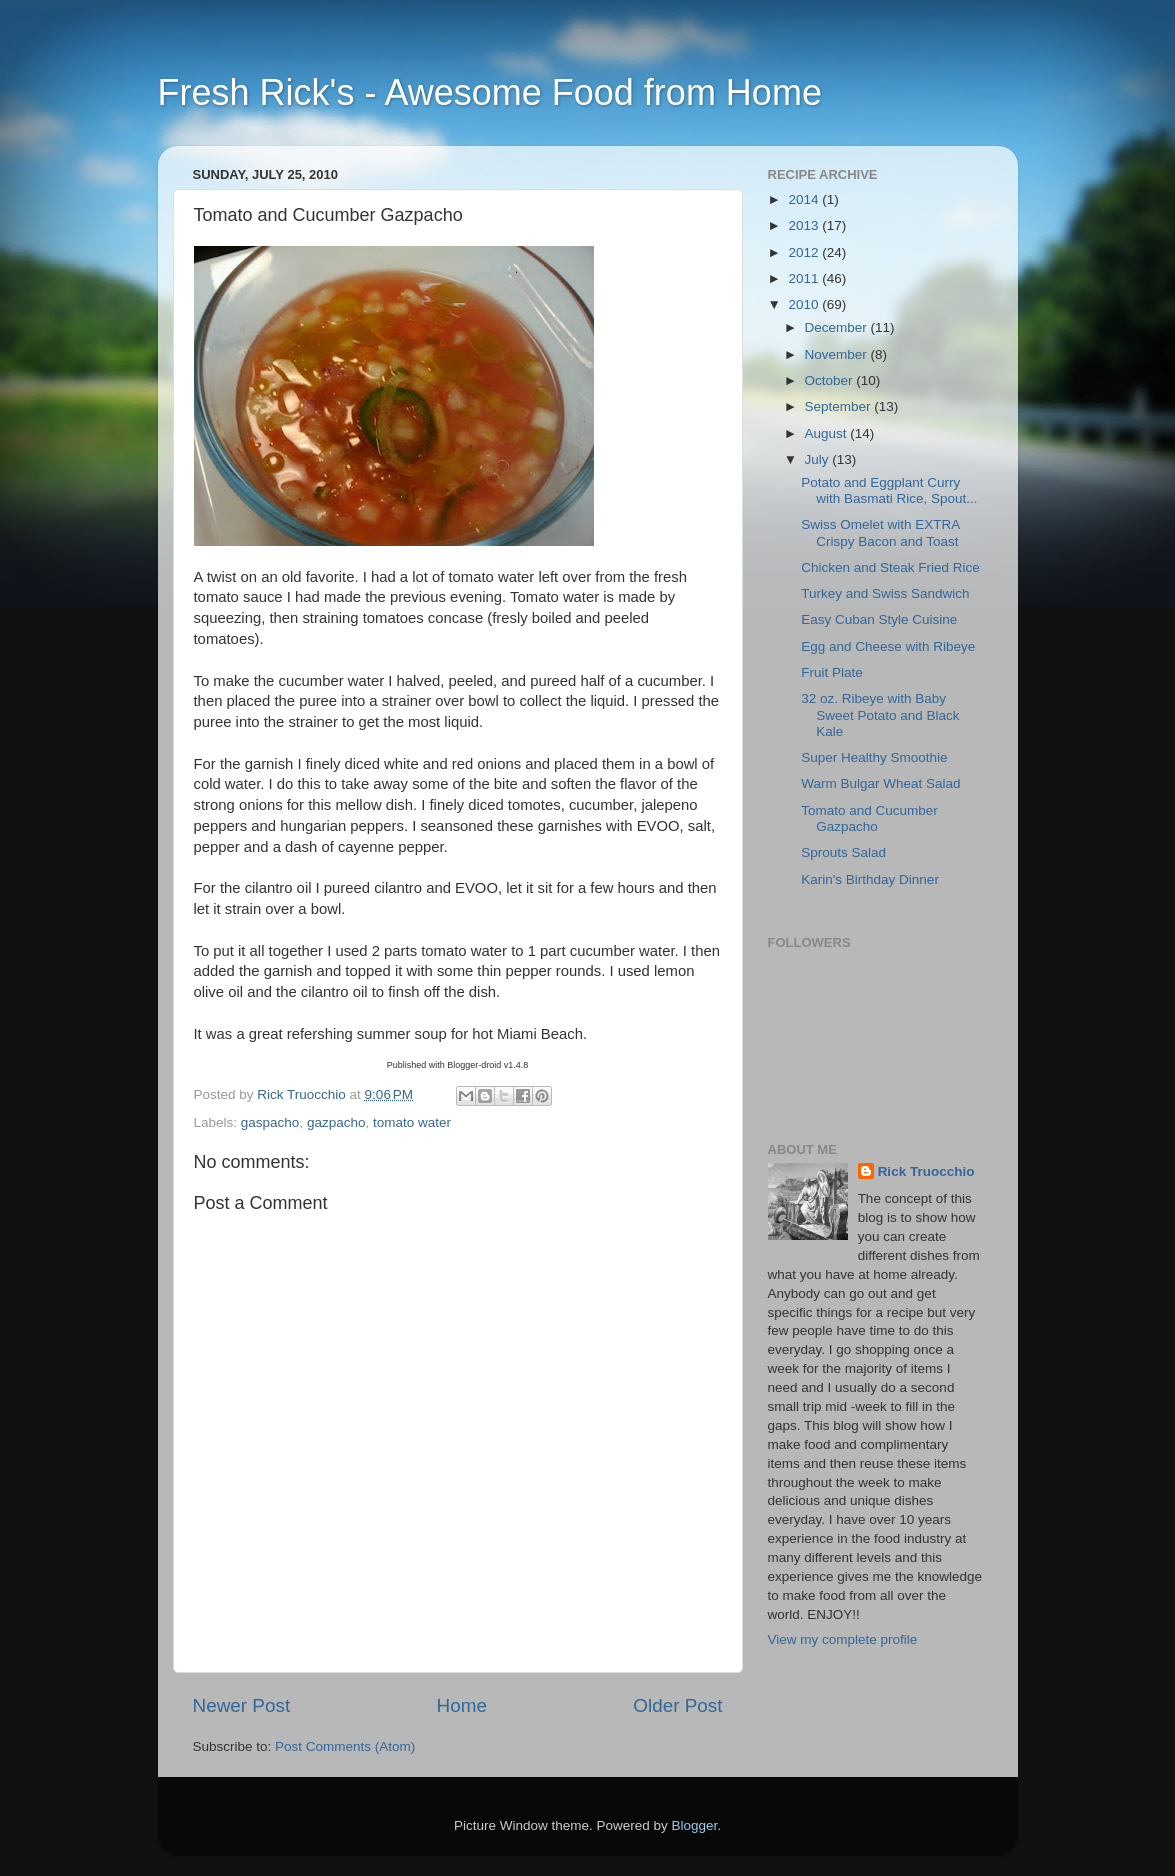 Image resolution: width=1175 pixels, height=1876 pixels. What do you see at coordinates (462, 1705) in the screenshot?
I see `Home` at bounding box center [462, 1705].